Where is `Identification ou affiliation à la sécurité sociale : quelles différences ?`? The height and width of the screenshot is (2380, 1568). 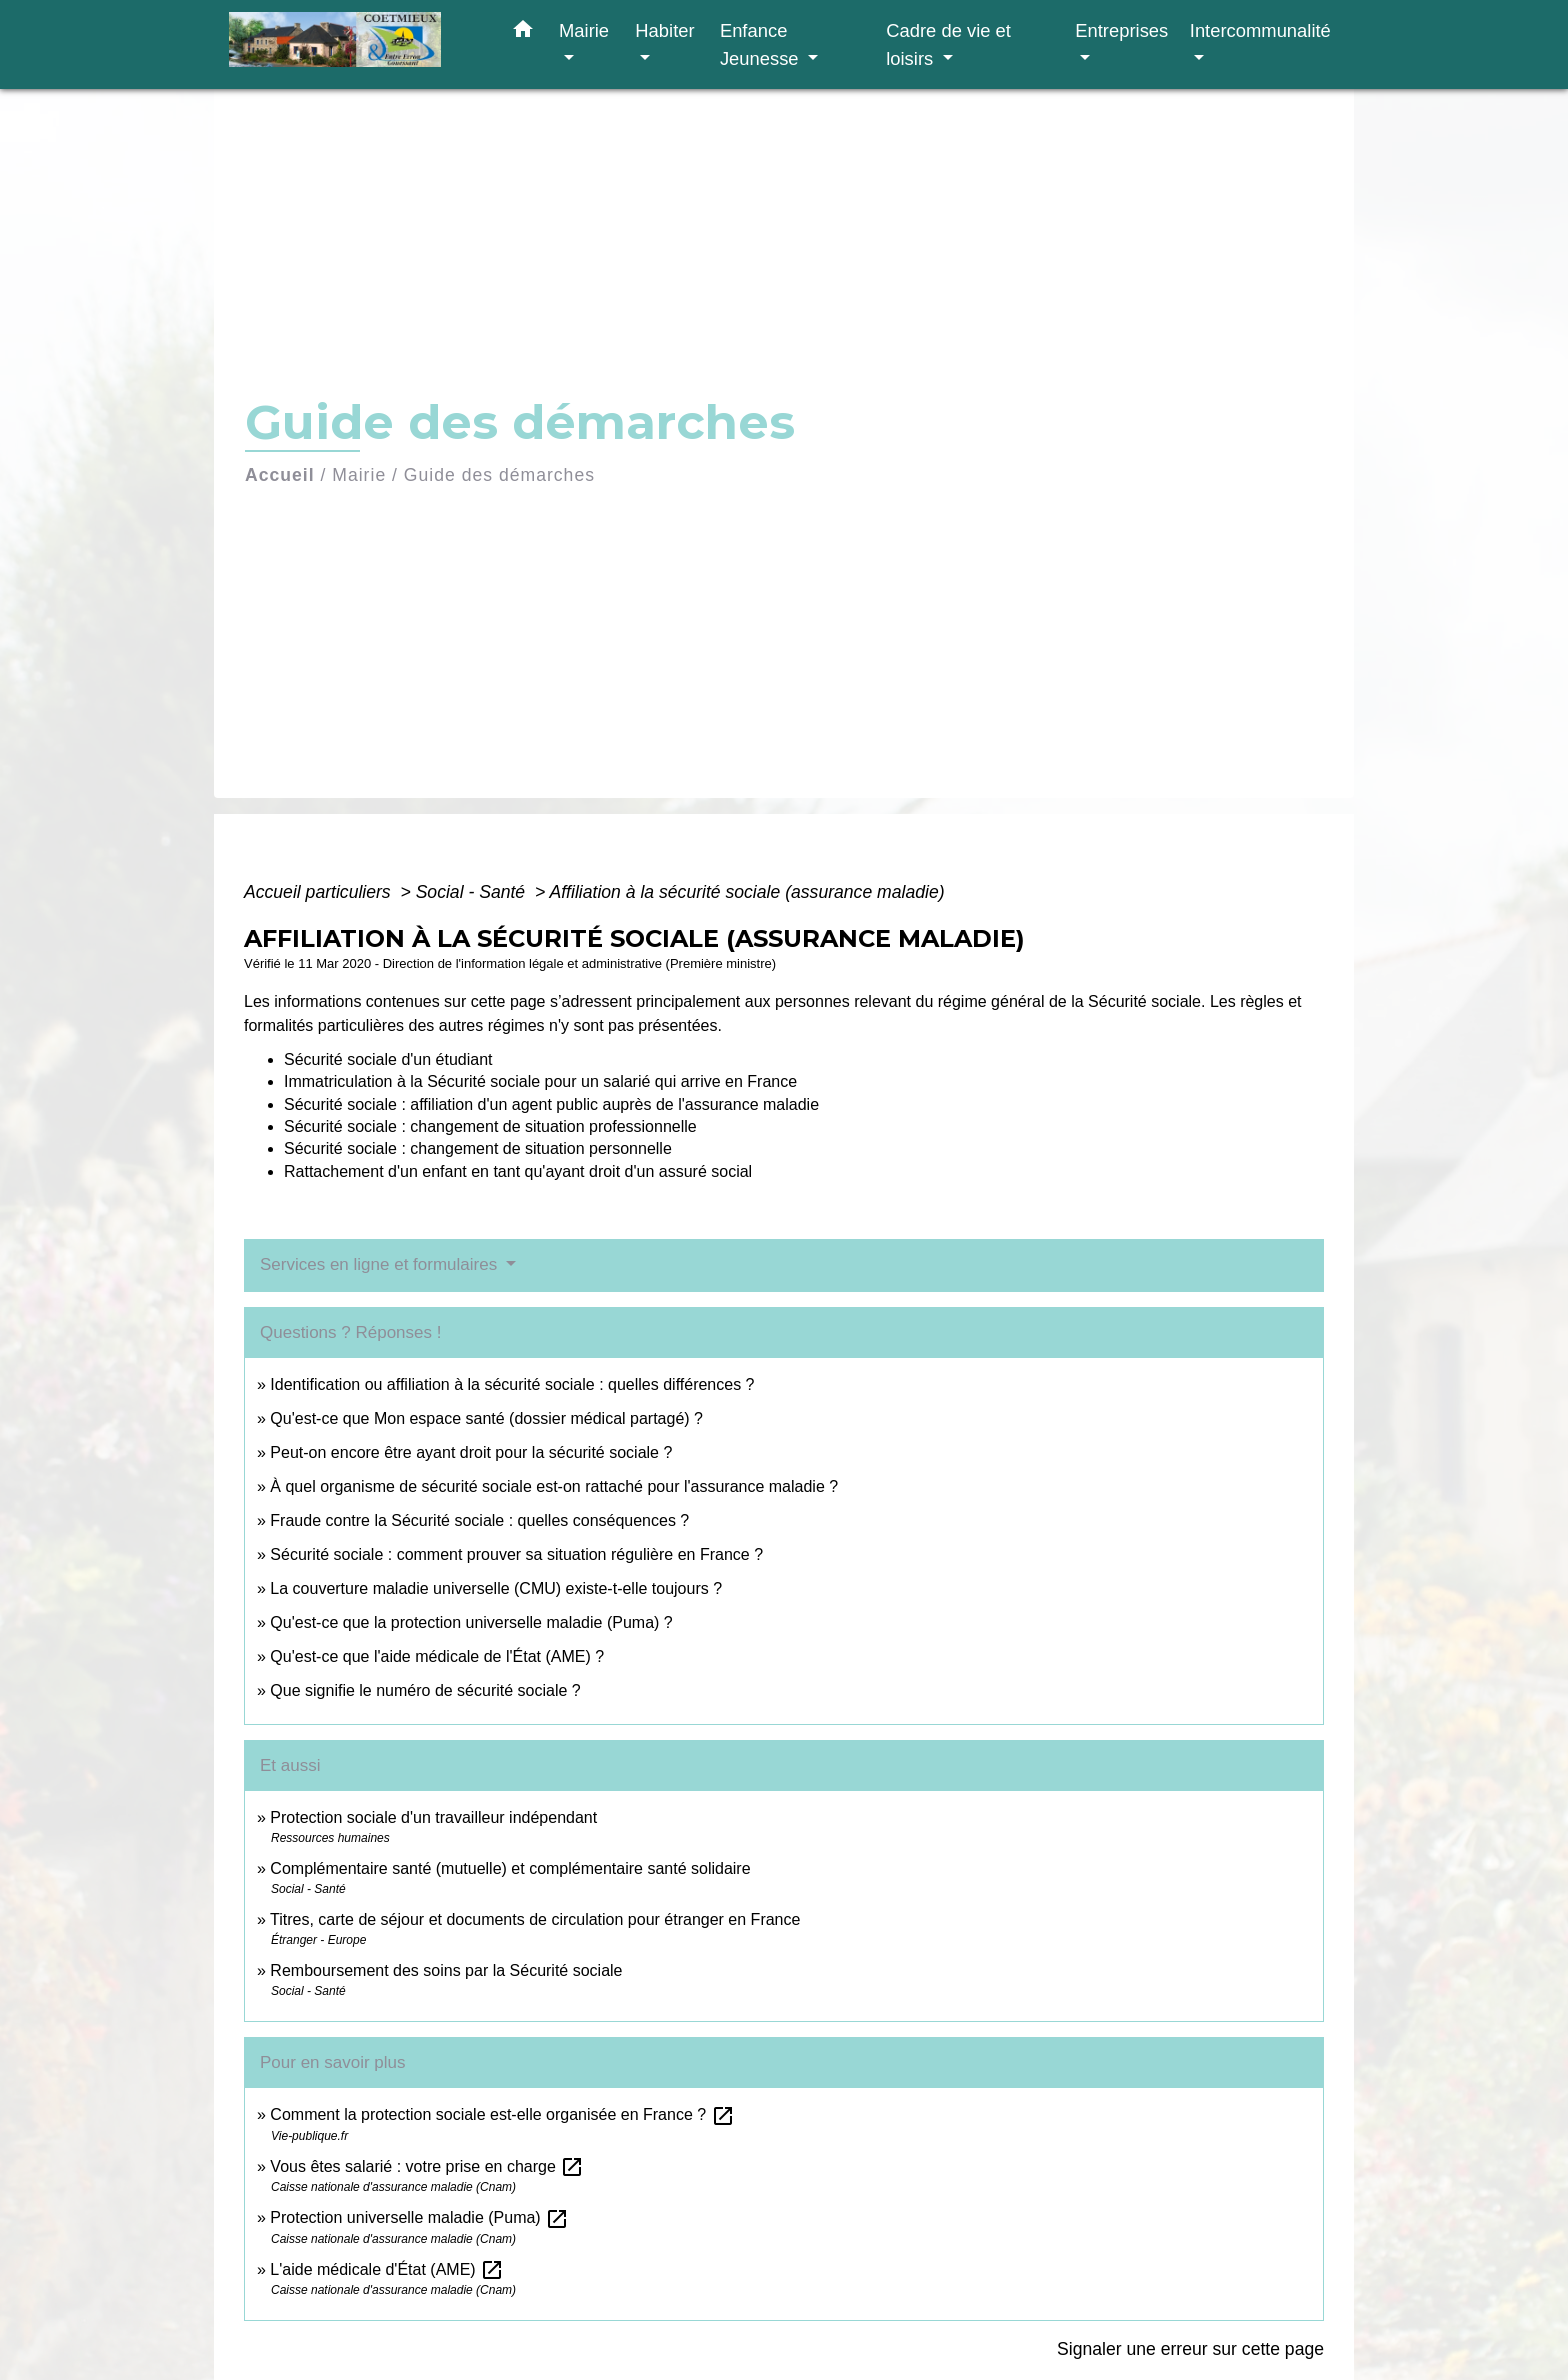
Identification ou affiliation à la sécurité sociale : quelles différences ? is located at coordinates (512, 1384).